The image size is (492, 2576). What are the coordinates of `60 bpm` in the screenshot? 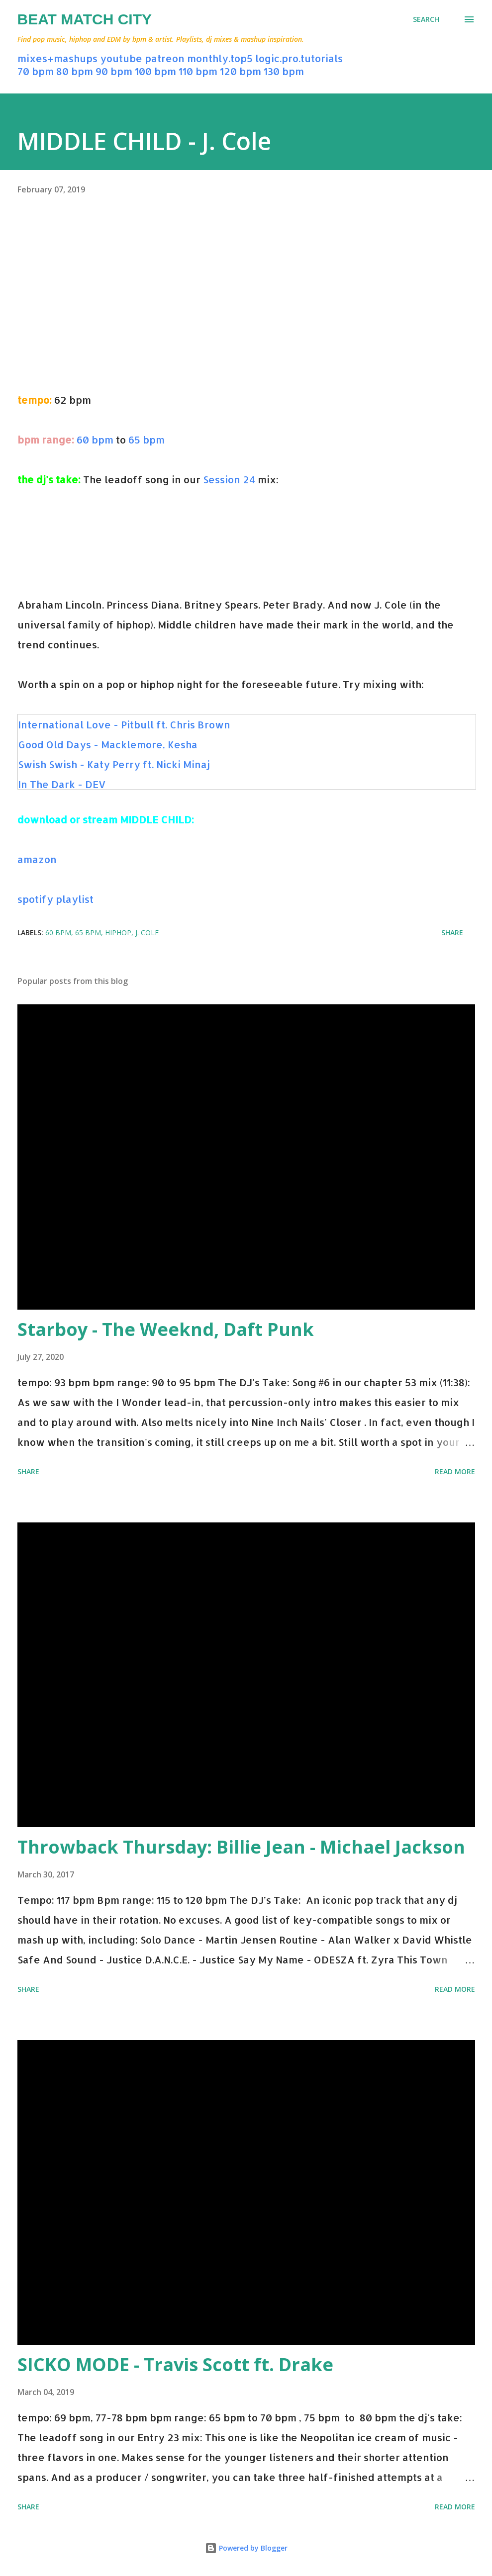 It's located at (95, 439).